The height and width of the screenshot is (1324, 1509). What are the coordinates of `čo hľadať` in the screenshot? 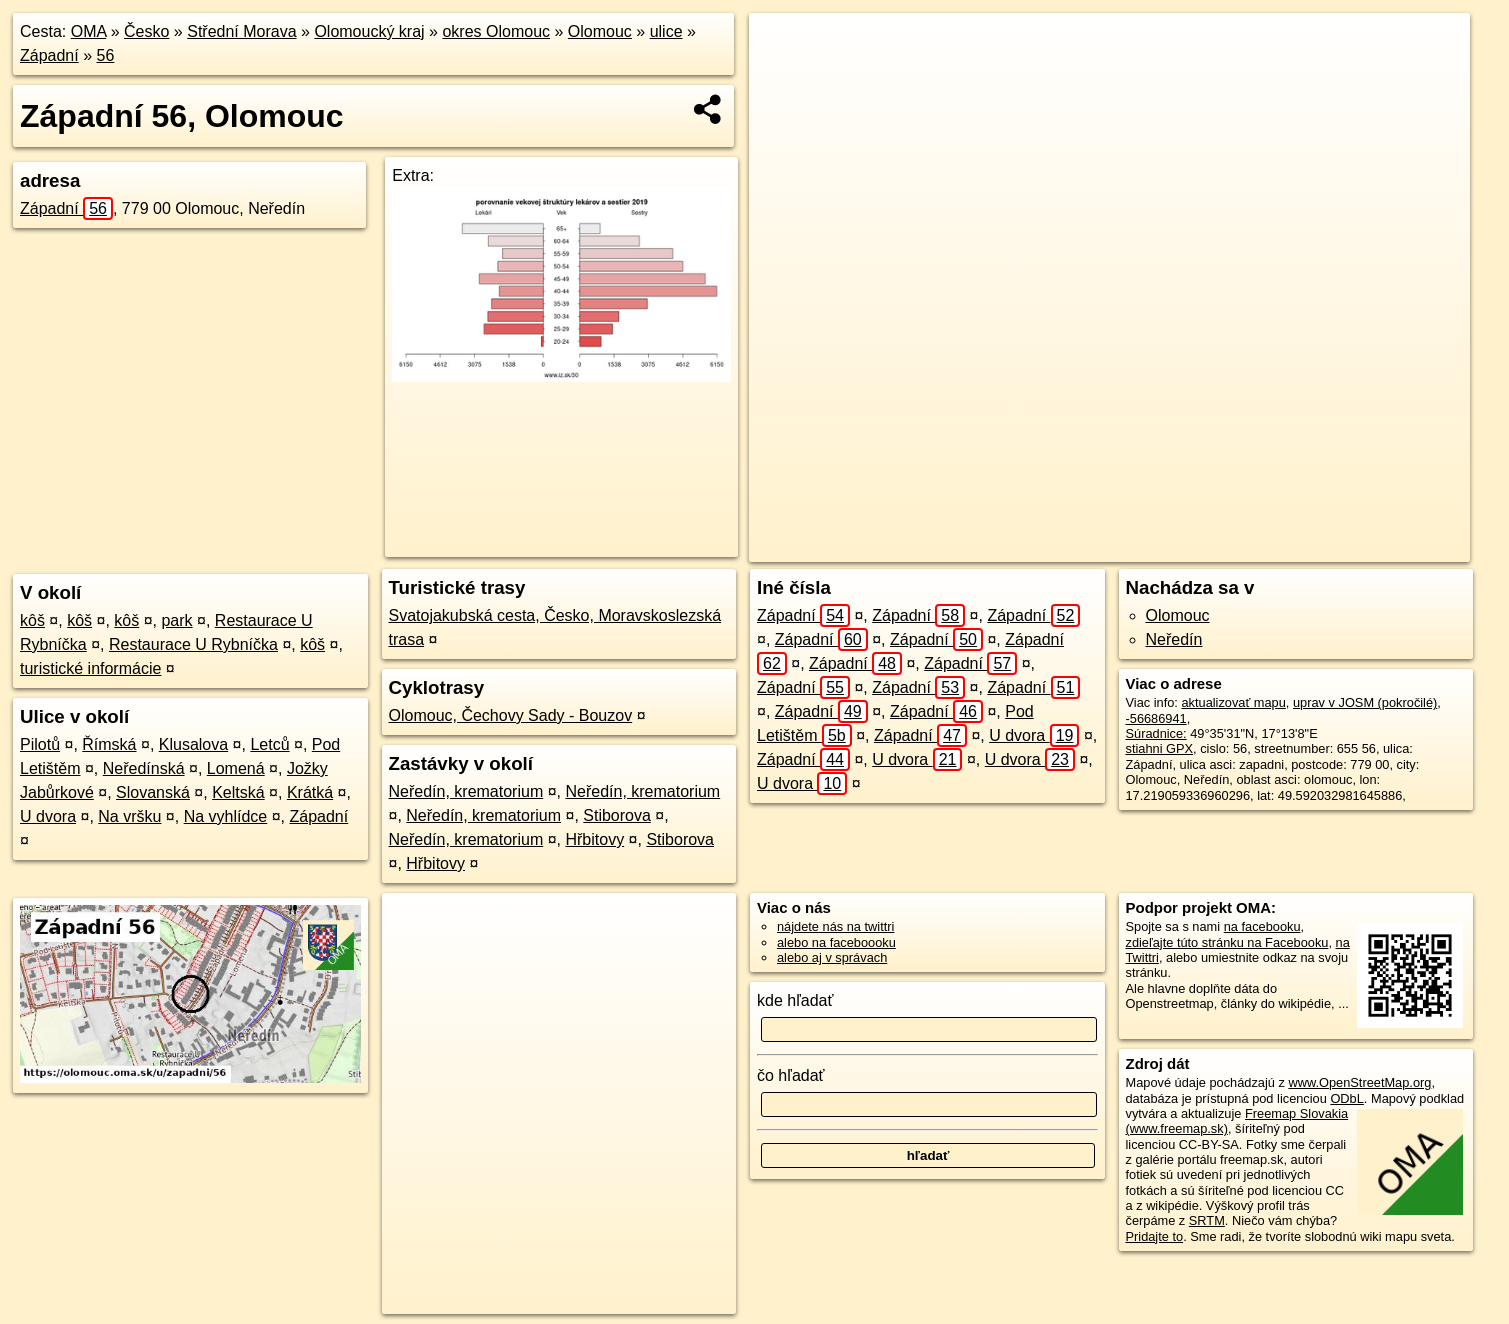 It's located at (791, 1075).